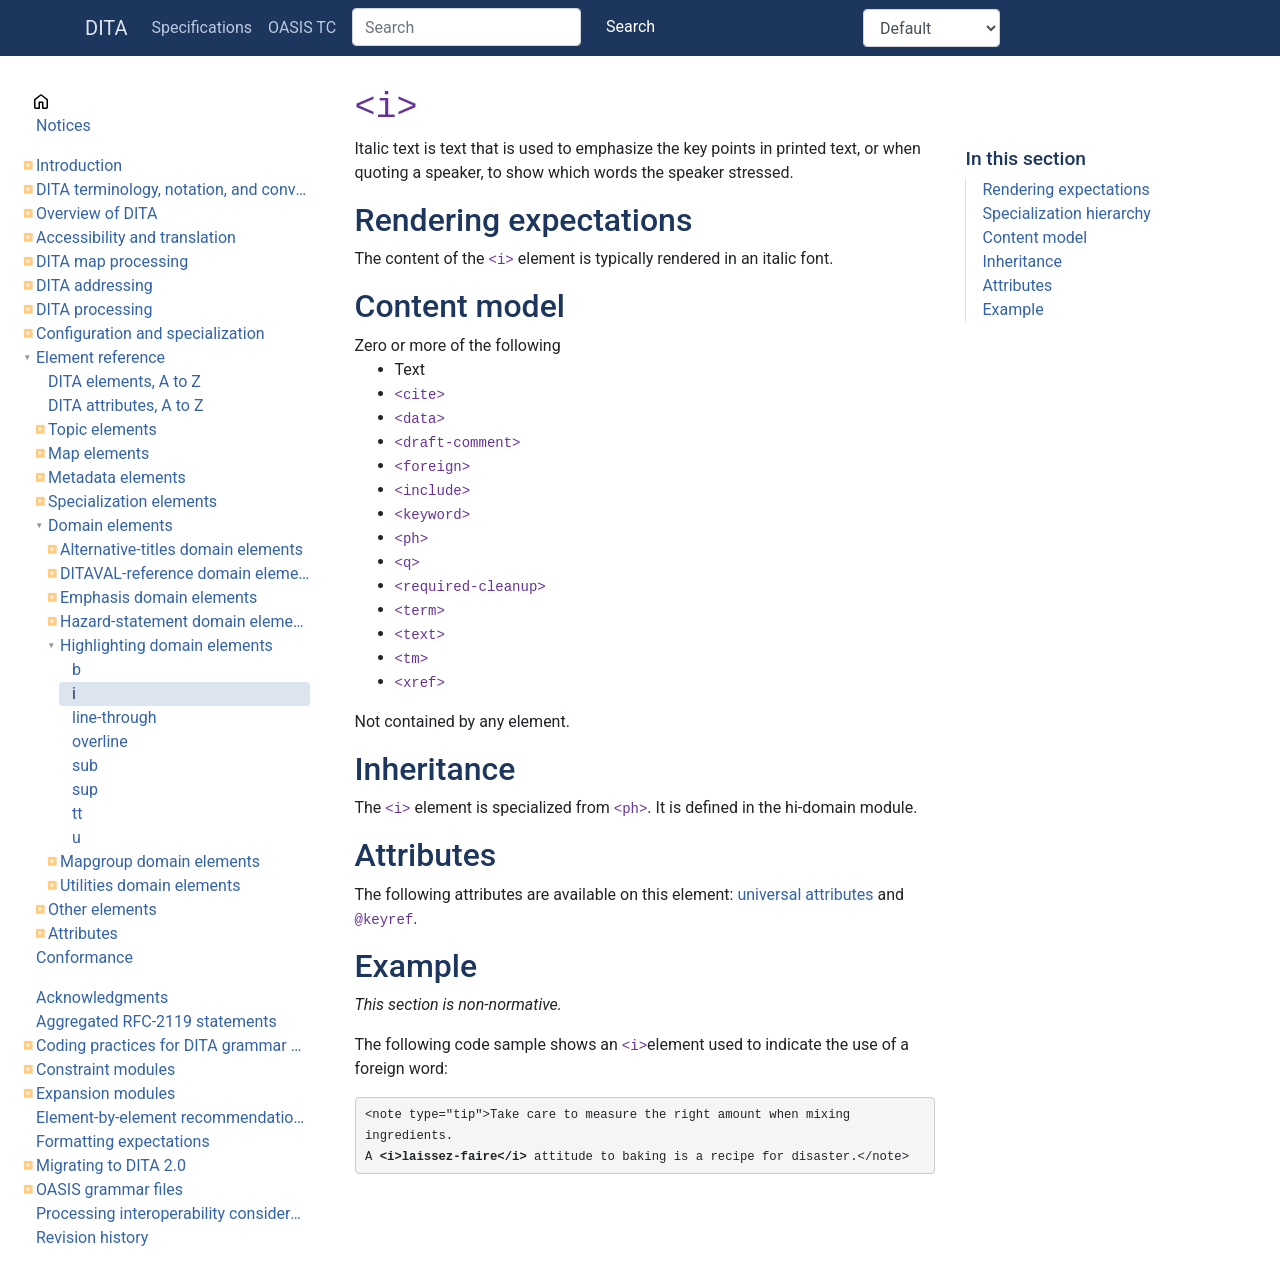 Image resolution: width=1280 pixels, height=1284 pixels. I want to click on Example, so click(1012, 309).